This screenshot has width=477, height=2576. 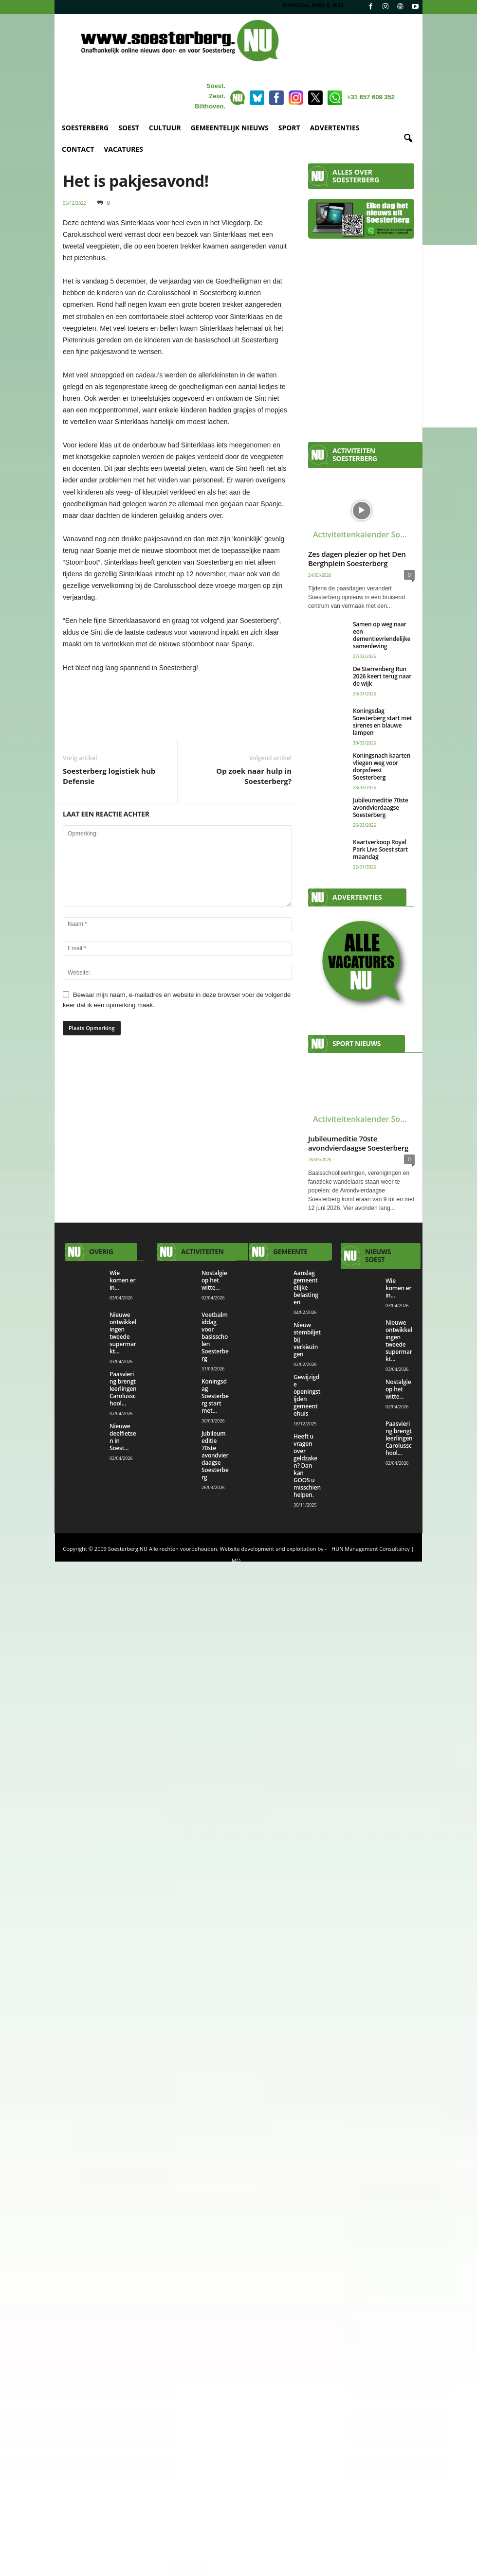 What do you see at coordinates (177, 695) in the screenshot?
I see `[View Slide Details]` at bounding box center [177, 695].